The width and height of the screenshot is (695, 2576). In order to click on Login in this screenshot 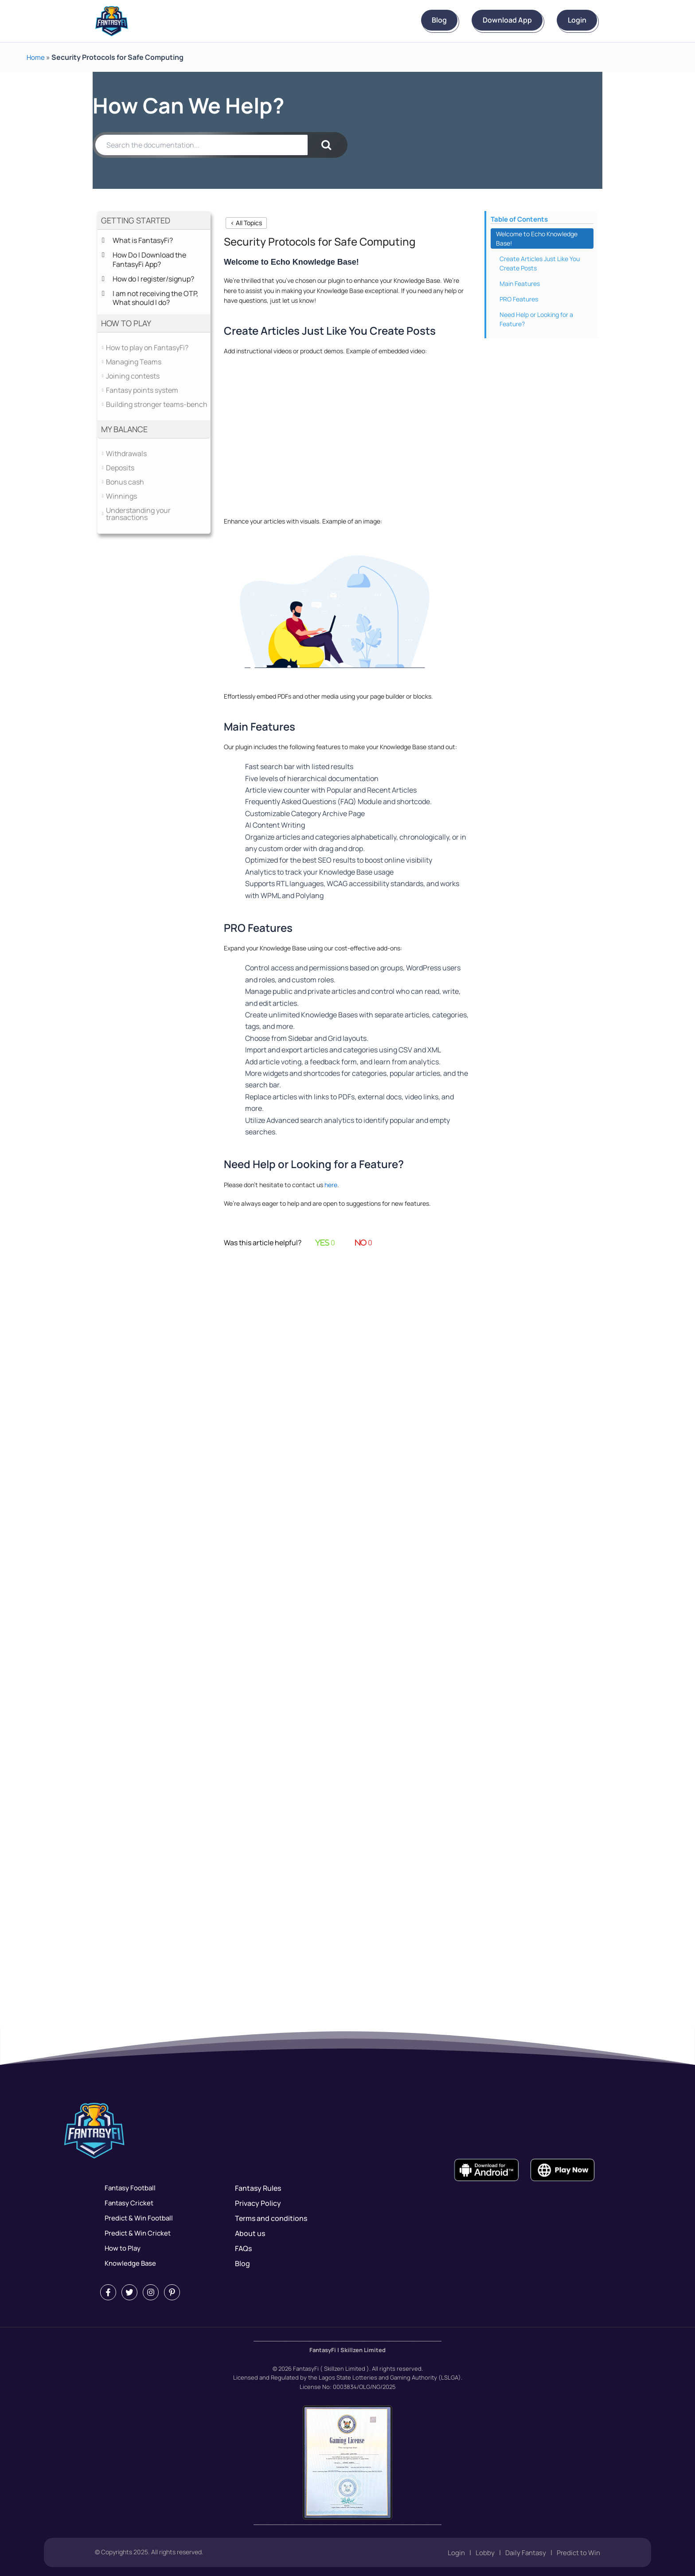, I will do `click(570, 20)`.